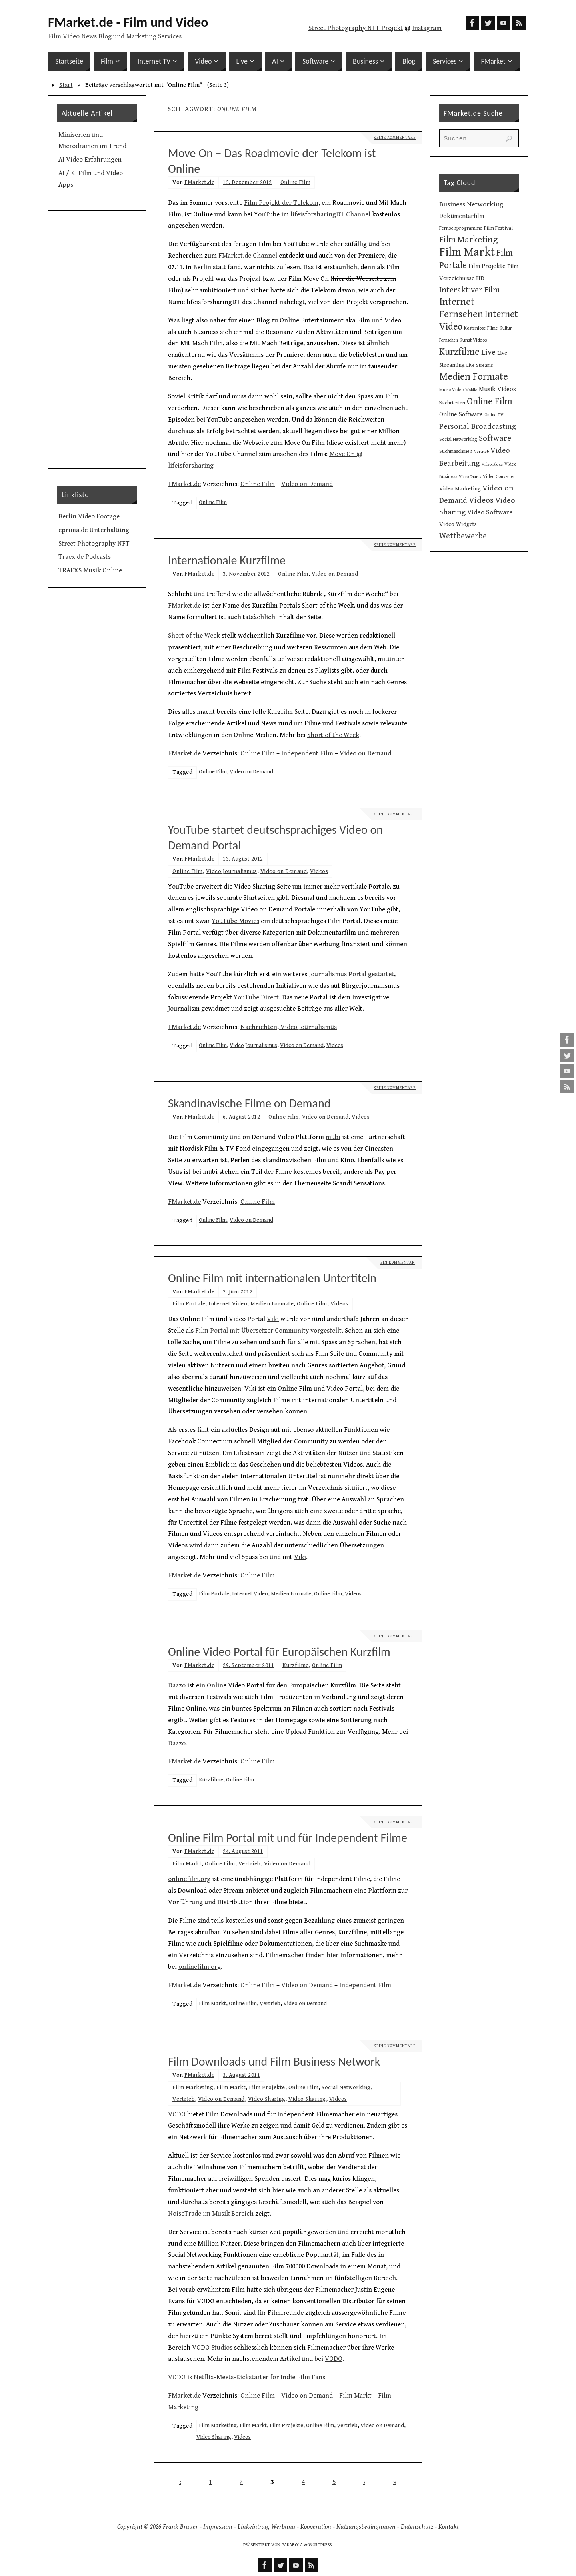 The image size is (576, 2576). I want to click on Musik Videos [Musik Videos (17 Einträge)], so click(497, 389).